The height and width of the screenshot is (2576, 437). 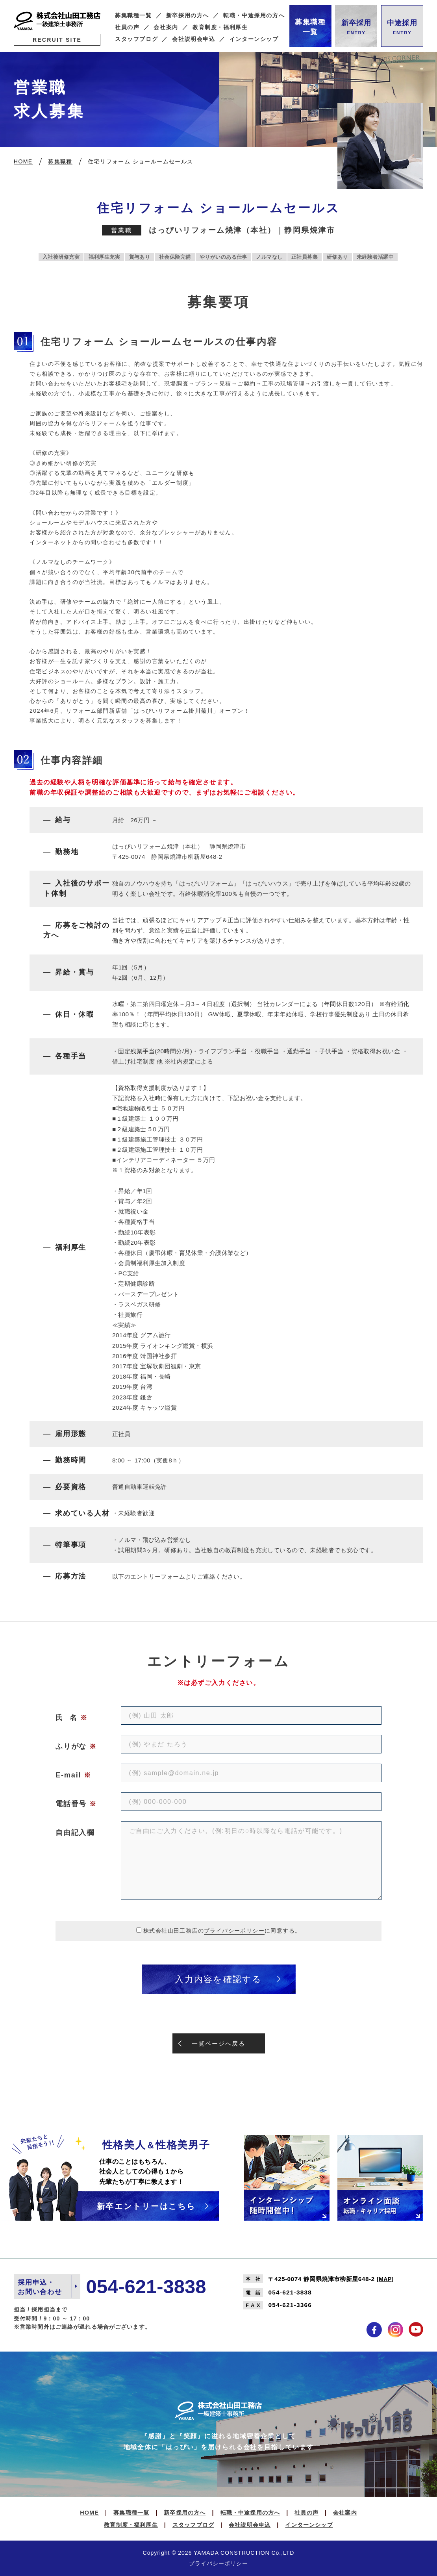 What do you see at coordinates (254, 16) in the screenshot?
I see `転職・中途採用の方へ` at bounding box center [254, 16].